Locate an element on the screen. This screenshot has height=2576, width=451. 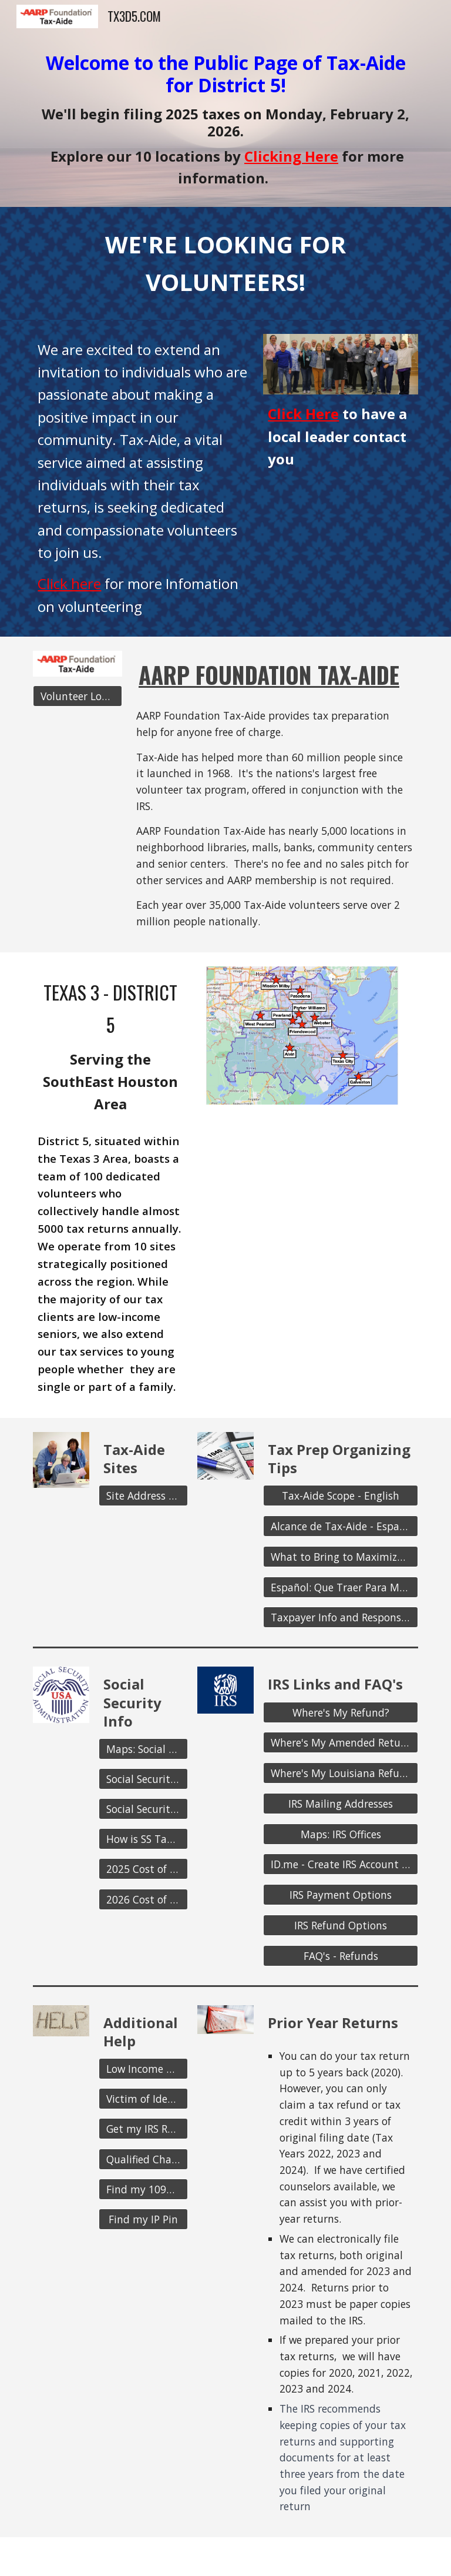
[Qualified Charitable Distributions] is located at coordinates (143, 2159).